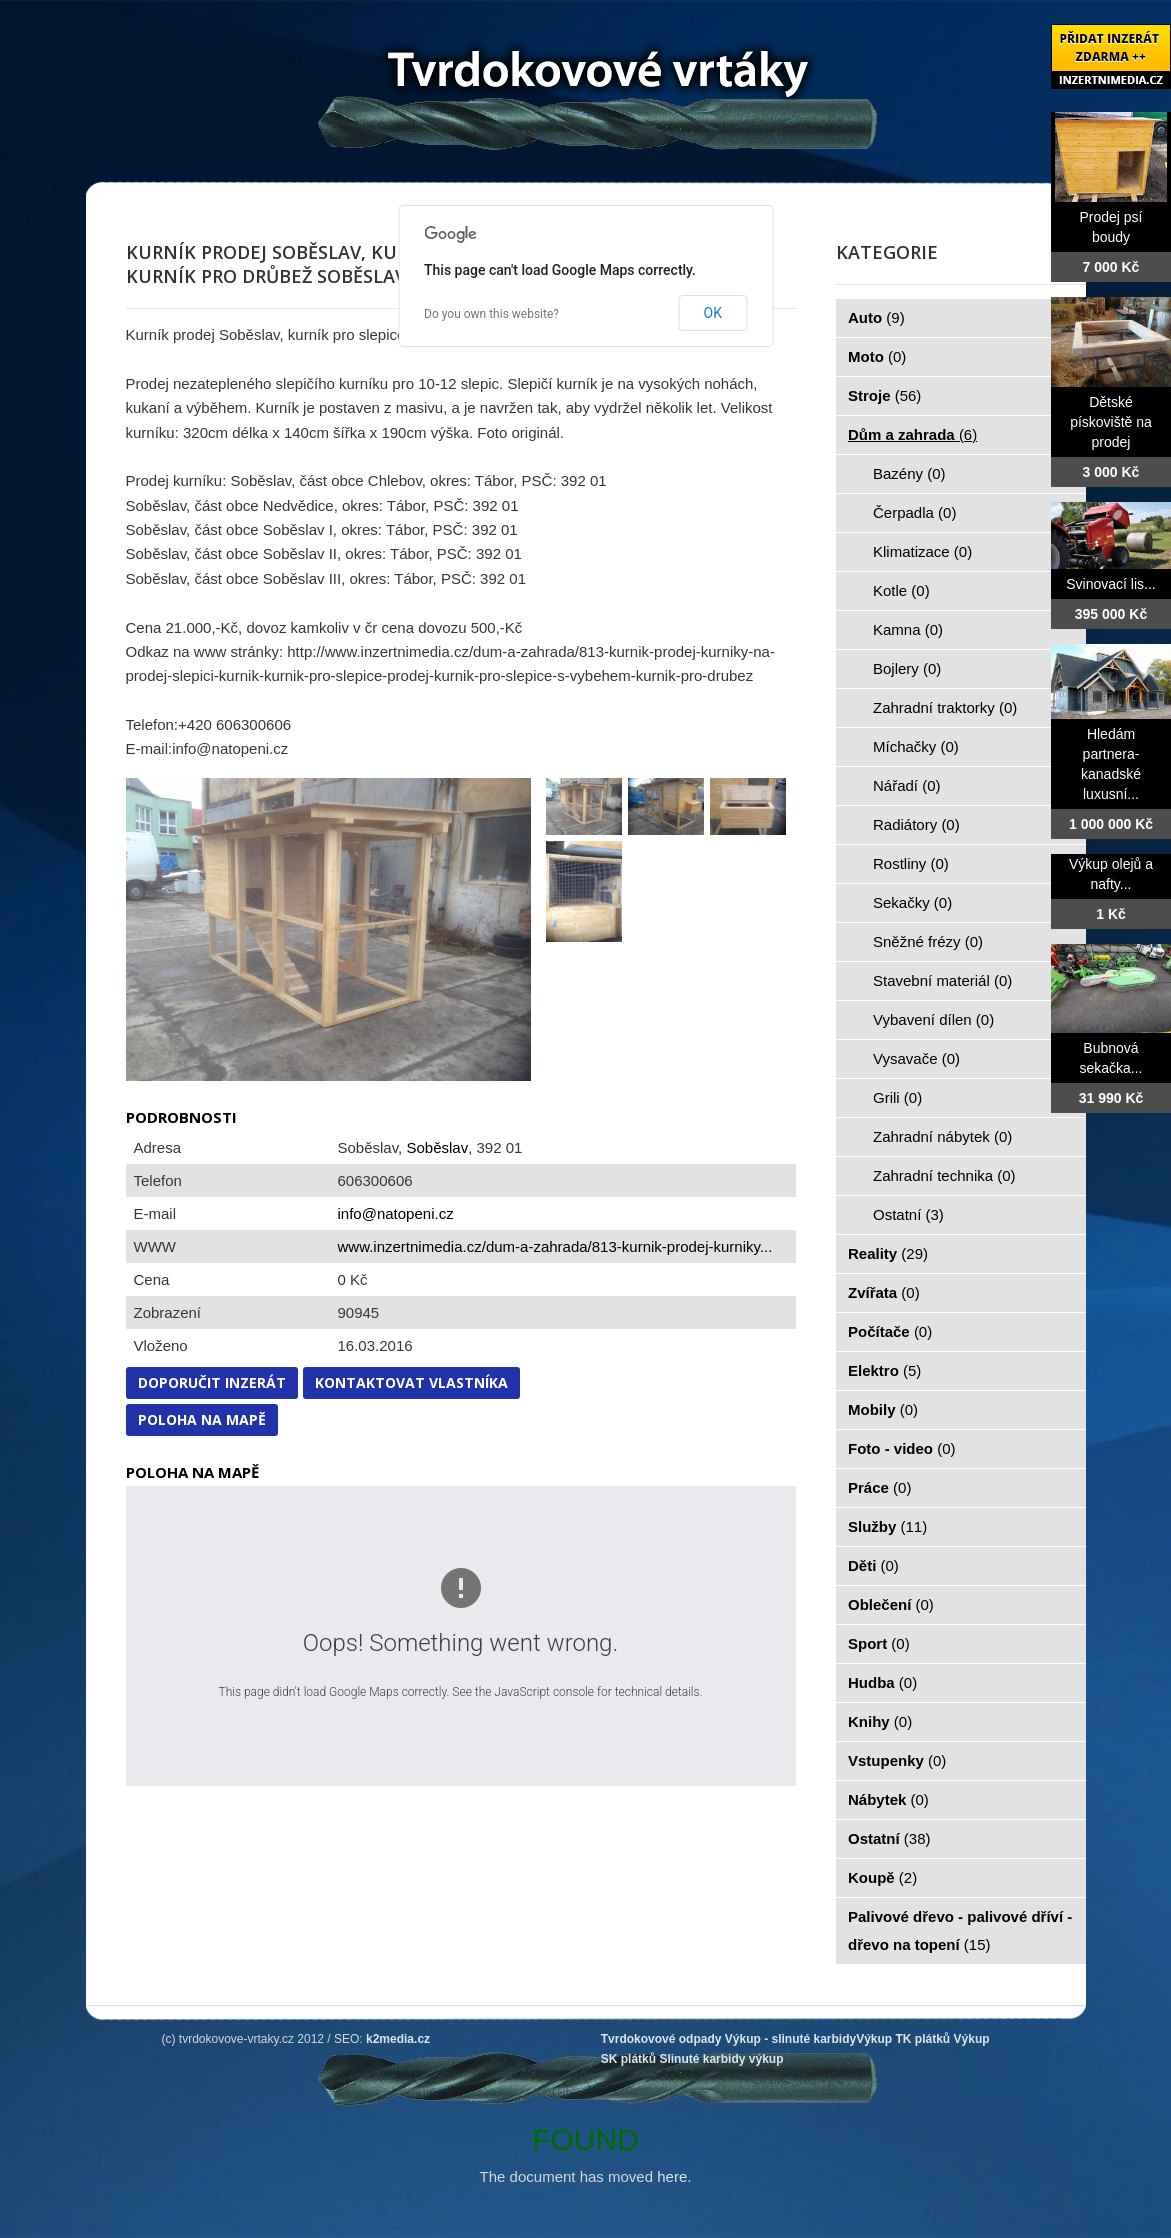 This screenshot has height=2238, width=1171. I want to click on Počítače, so click(890, 1331).